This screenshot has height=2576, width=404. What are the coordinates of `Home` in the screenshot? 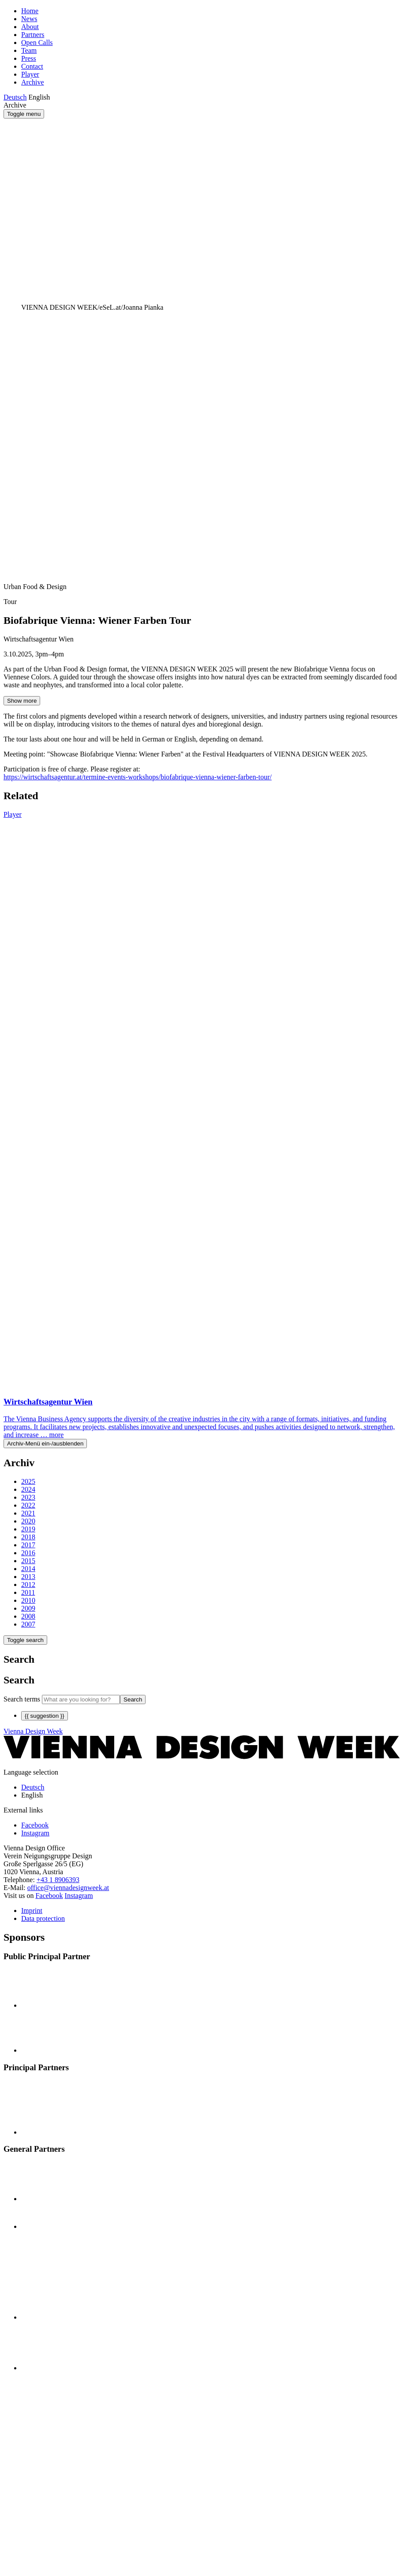 It's located at (29, 11).